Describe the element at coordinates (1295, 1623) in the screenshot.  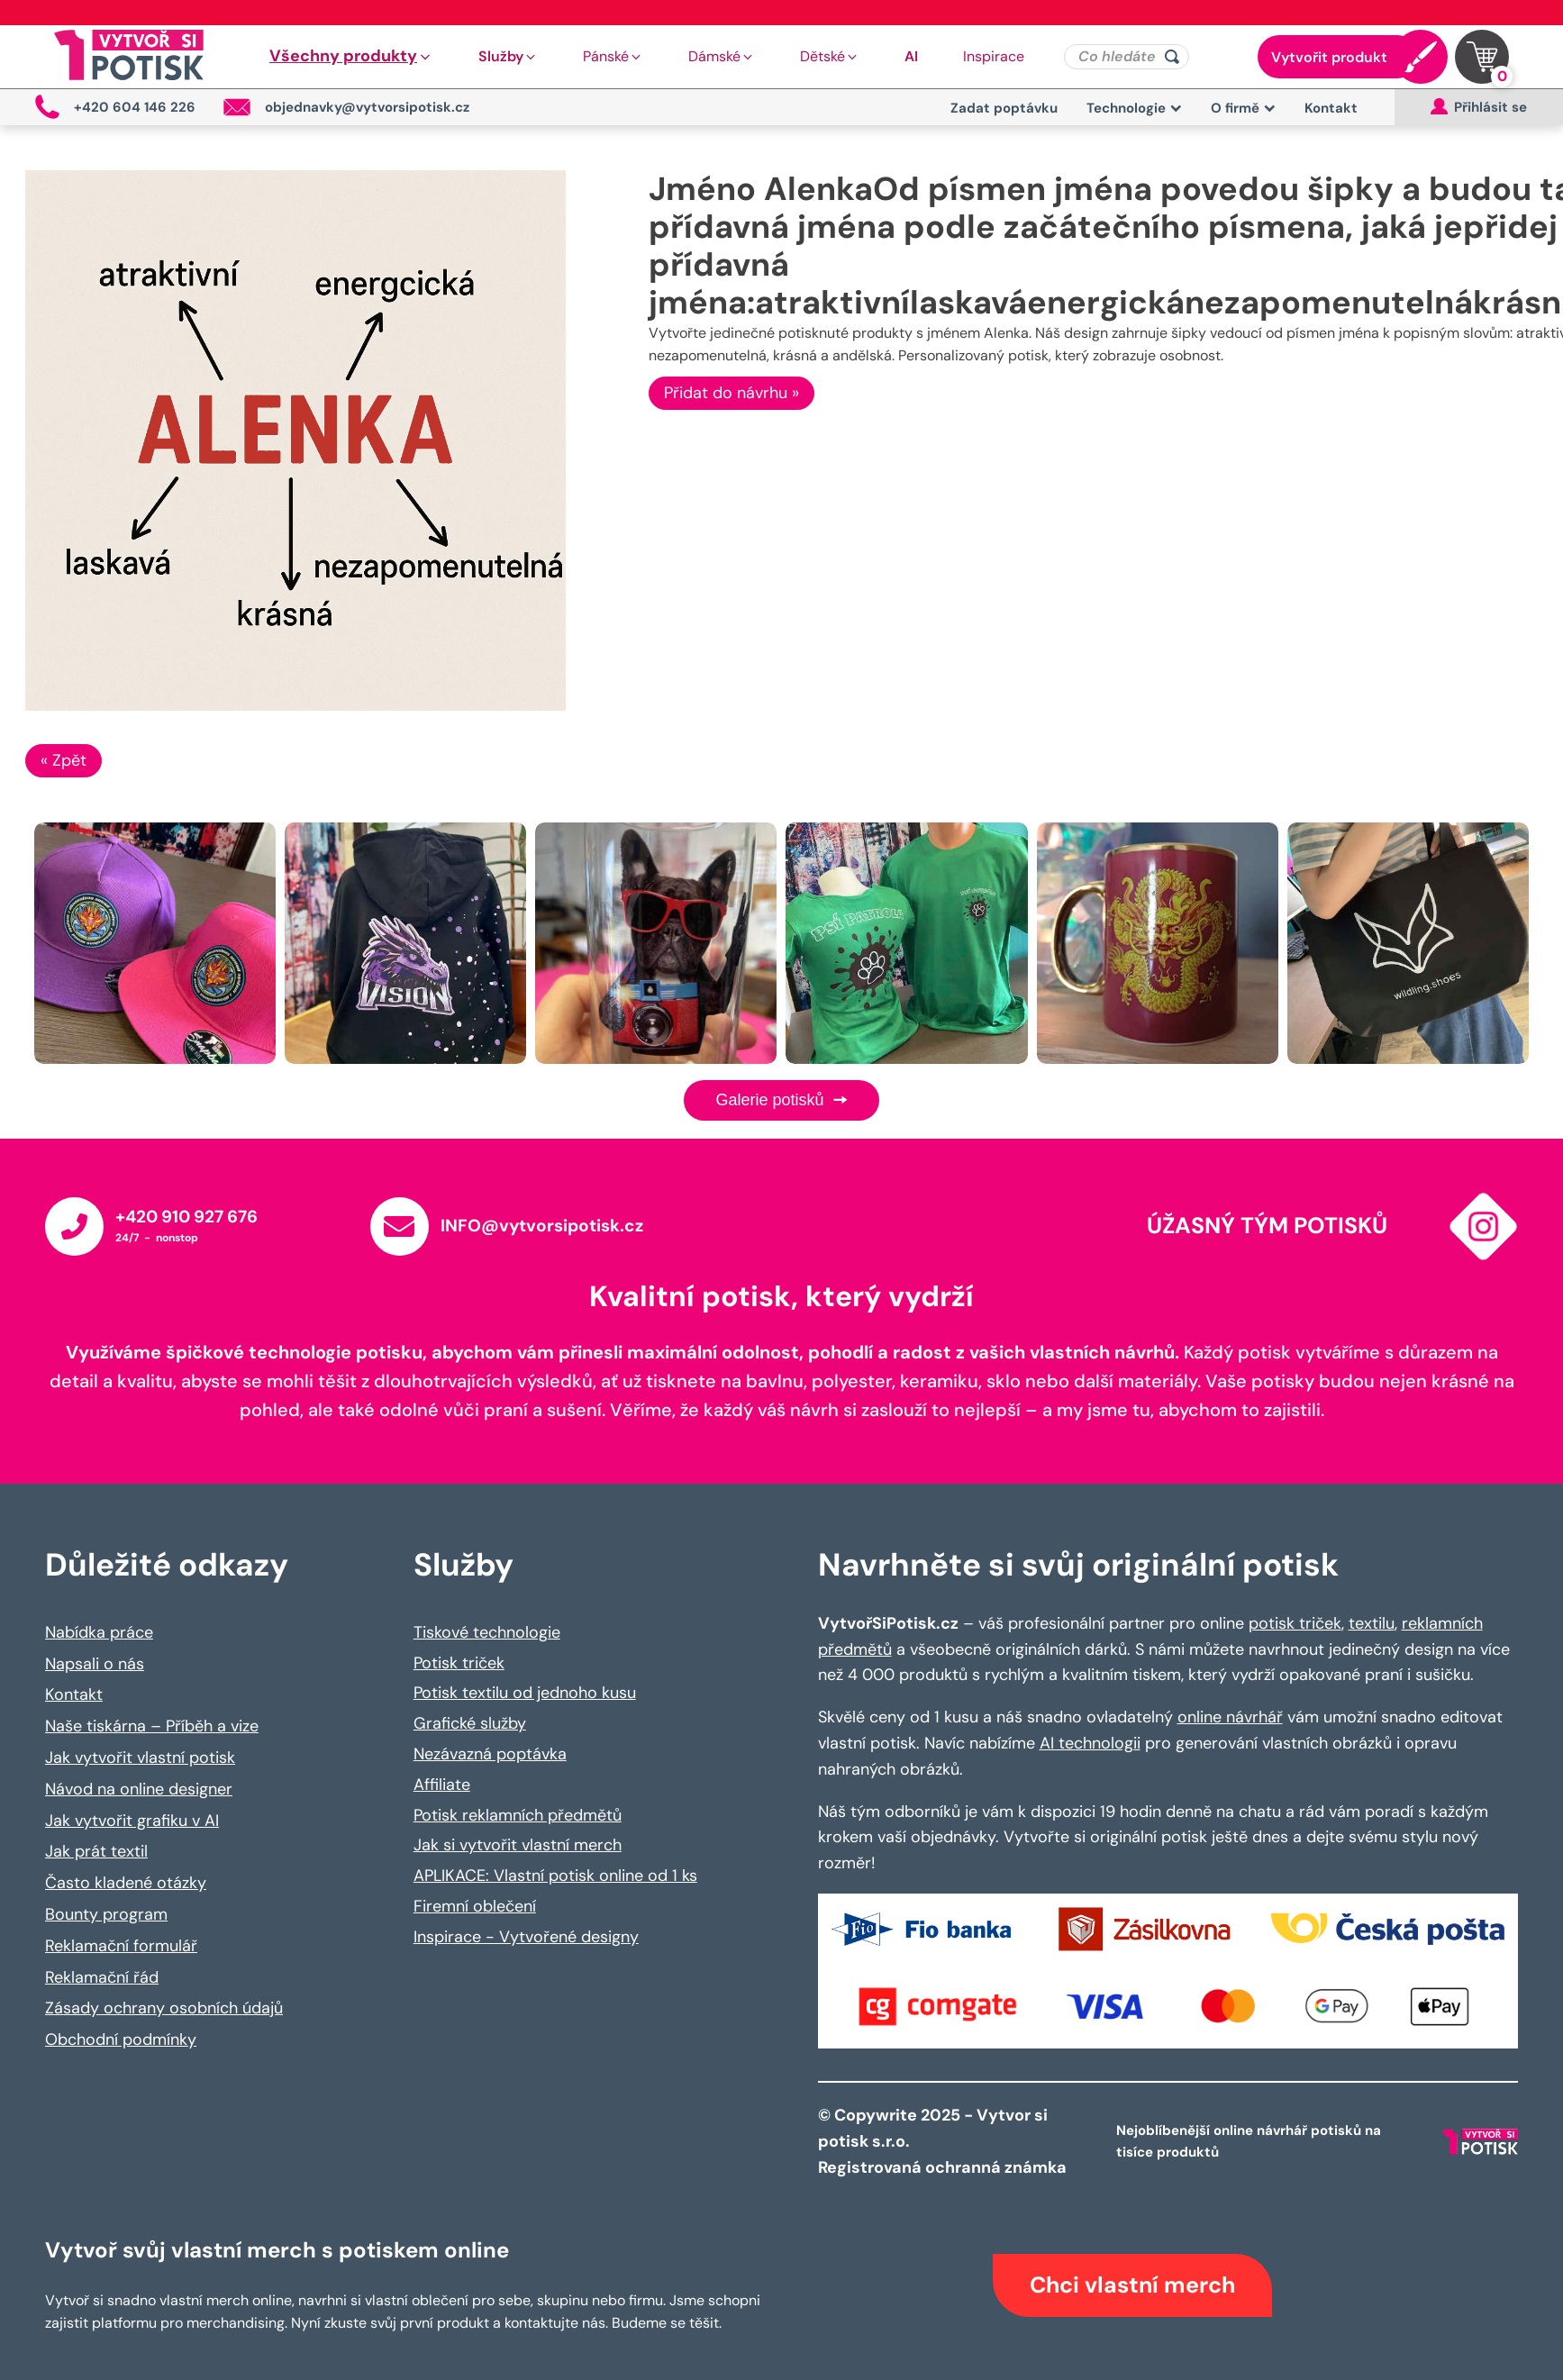
I see `potisk triček` at that location.